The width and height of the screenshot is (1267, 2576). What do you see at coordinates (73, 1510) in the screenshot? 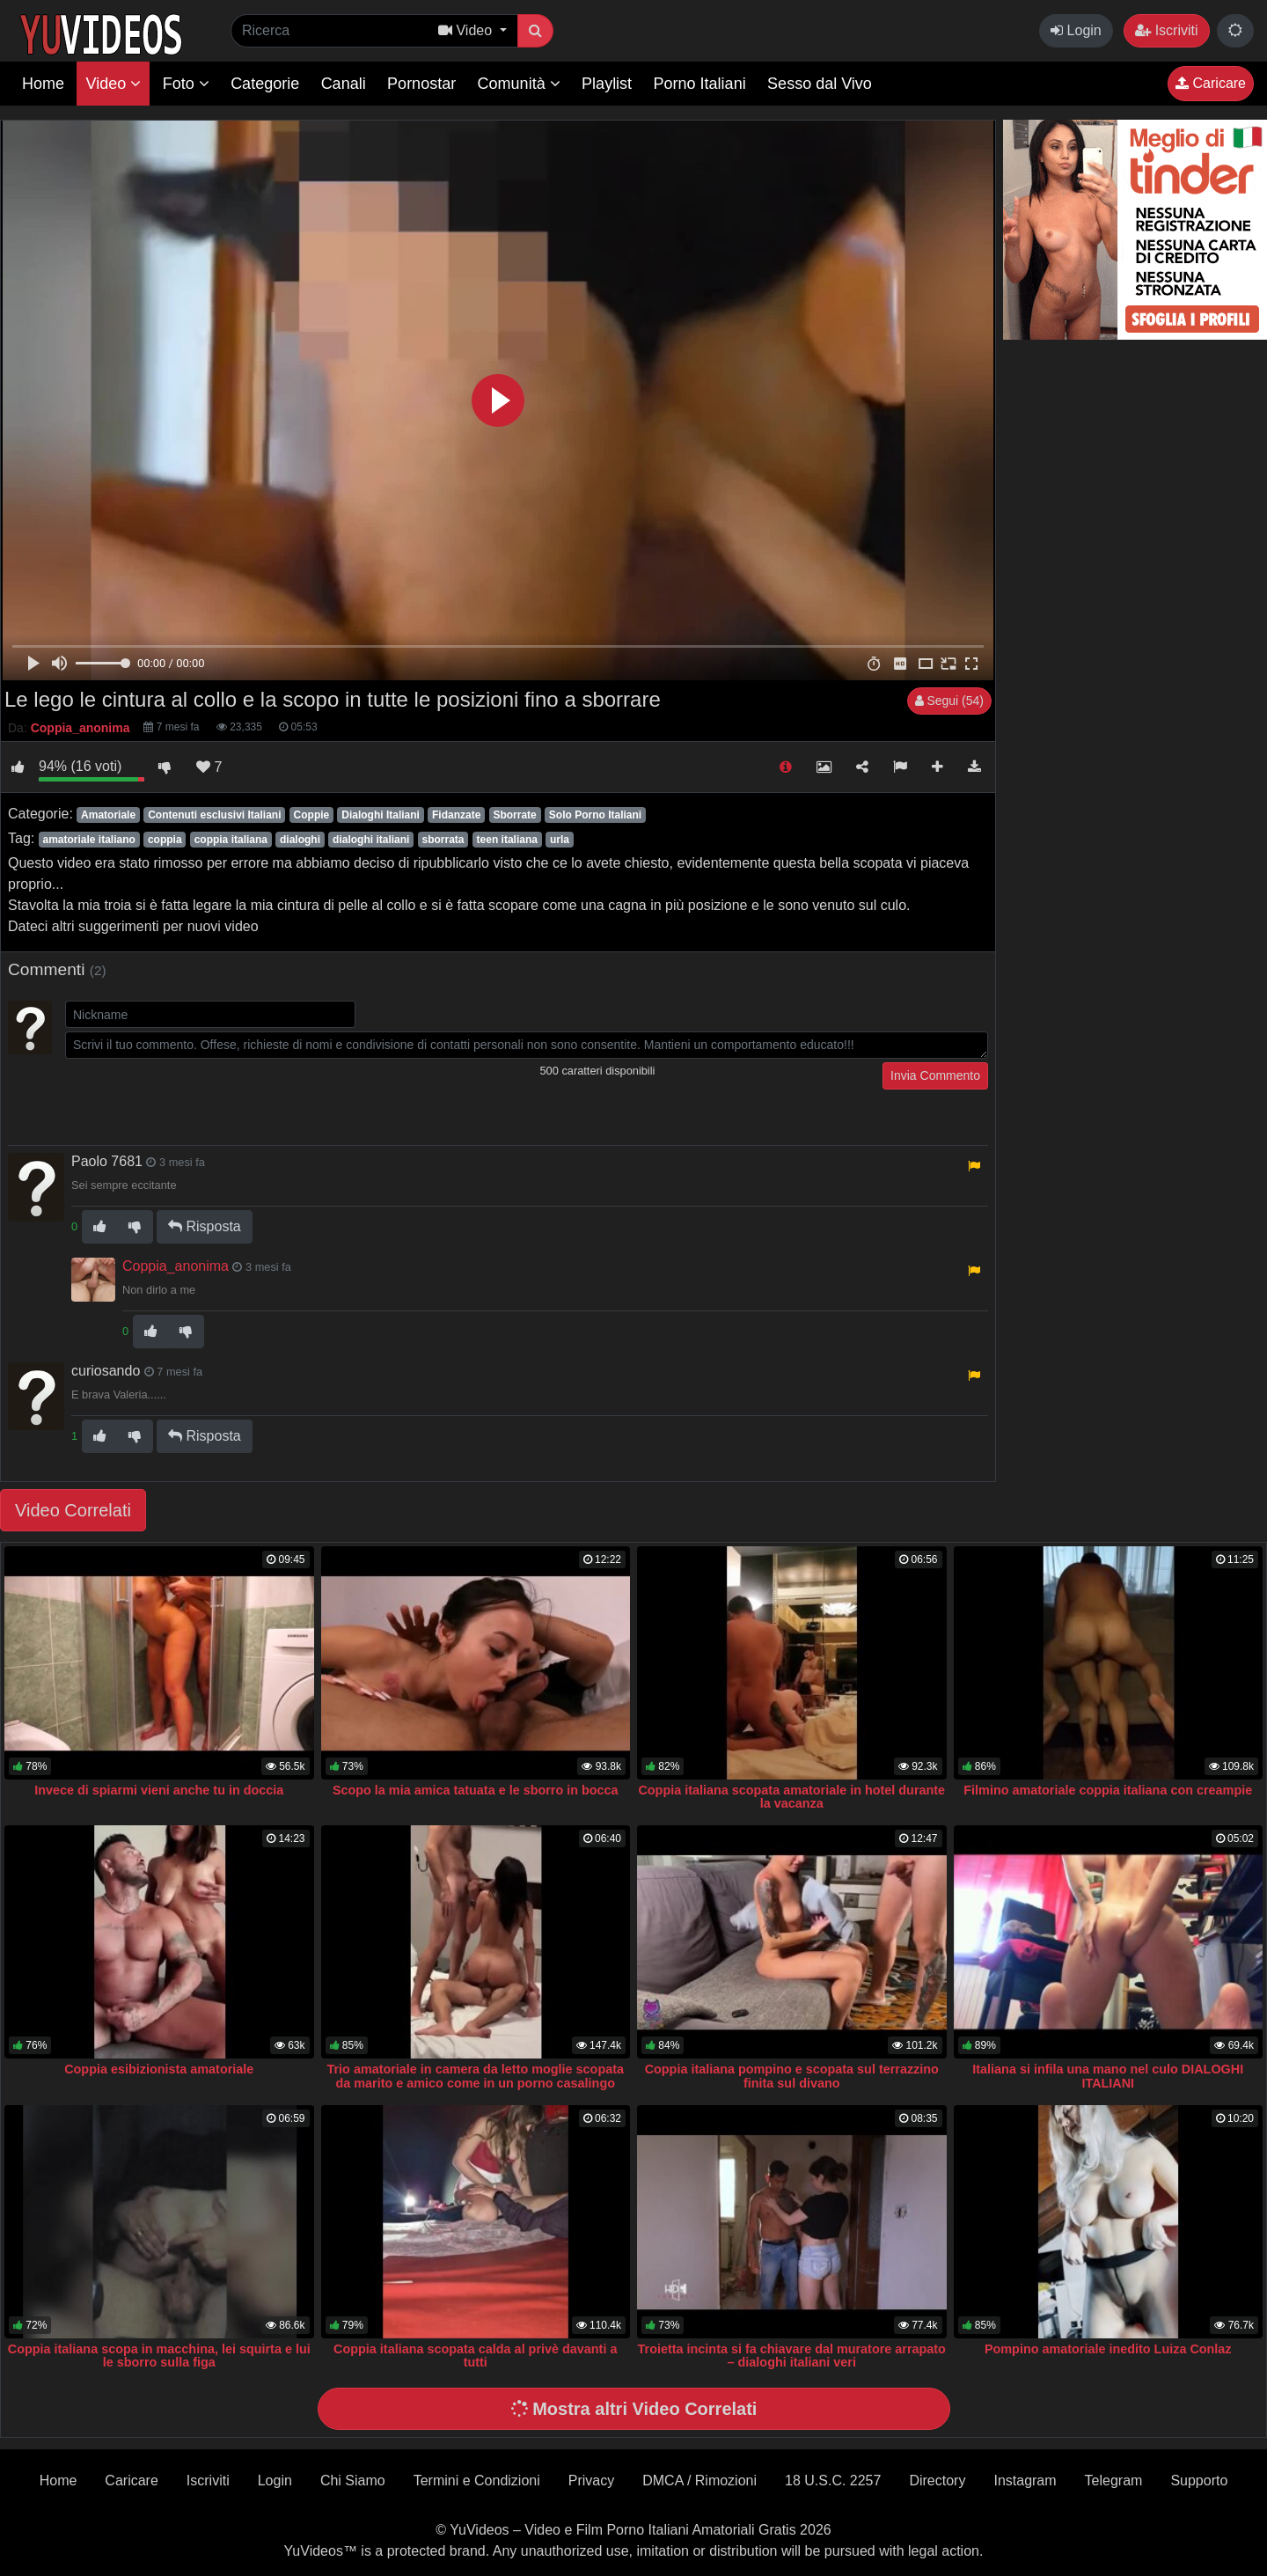
I see `Video Correlati` at bounding box center [73, 1510].